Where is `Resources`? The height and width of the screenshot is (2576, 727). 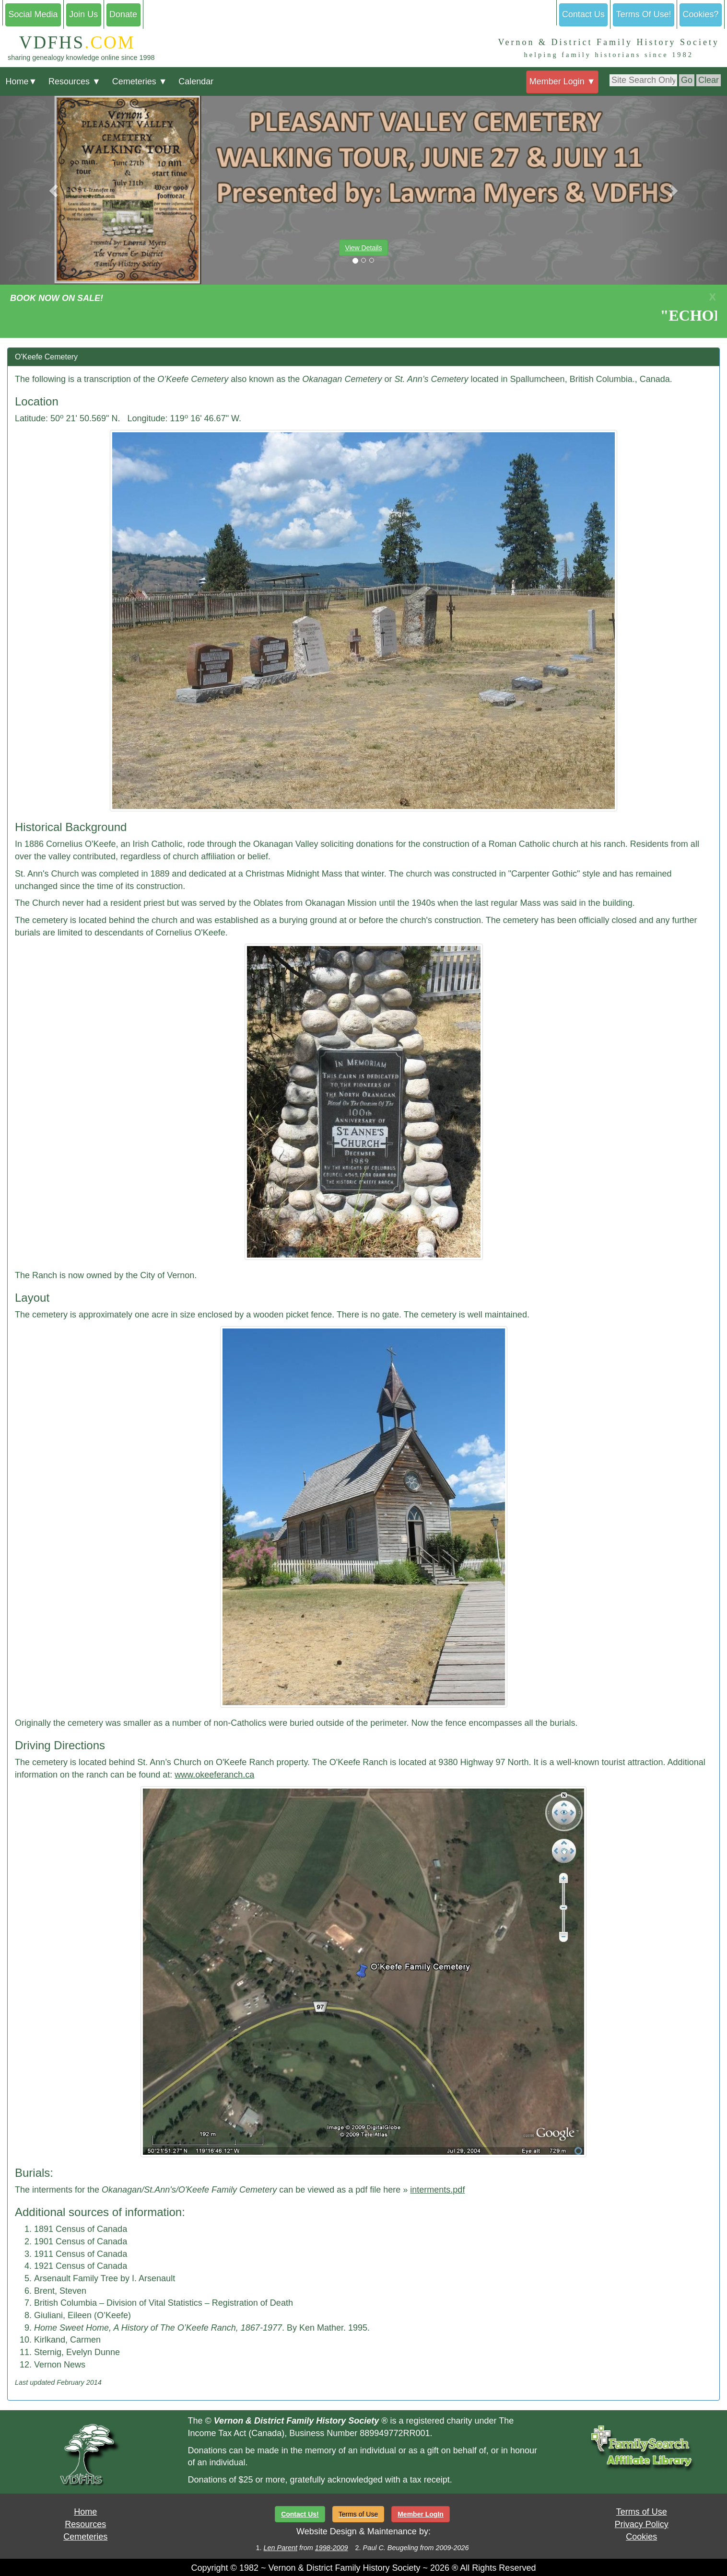
Resources is located at coordinates (74, 81).